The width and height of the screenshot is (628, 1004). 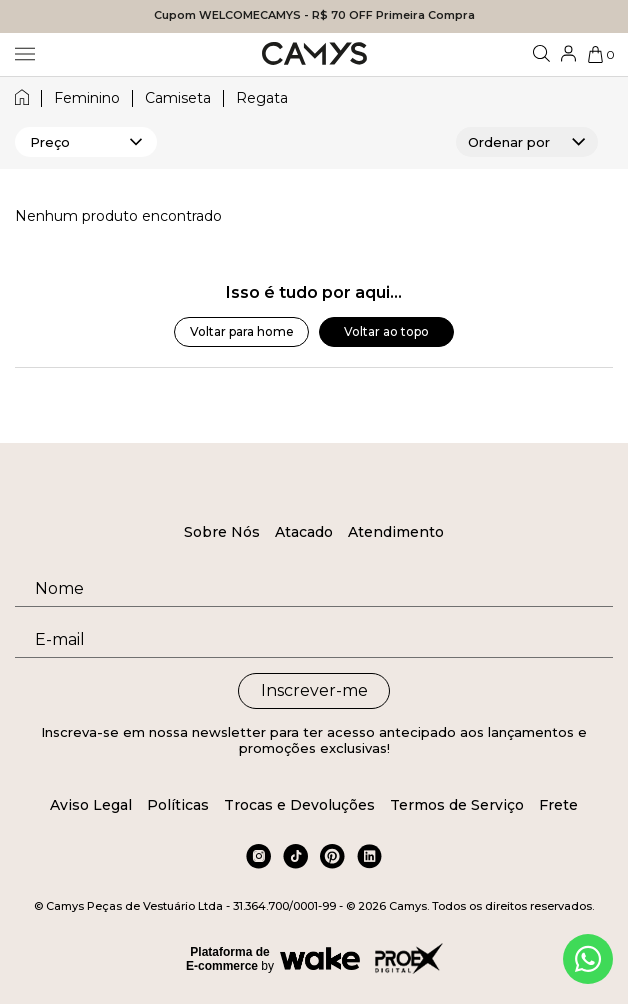 I want to click on Frete, so click(x=558, y=805).